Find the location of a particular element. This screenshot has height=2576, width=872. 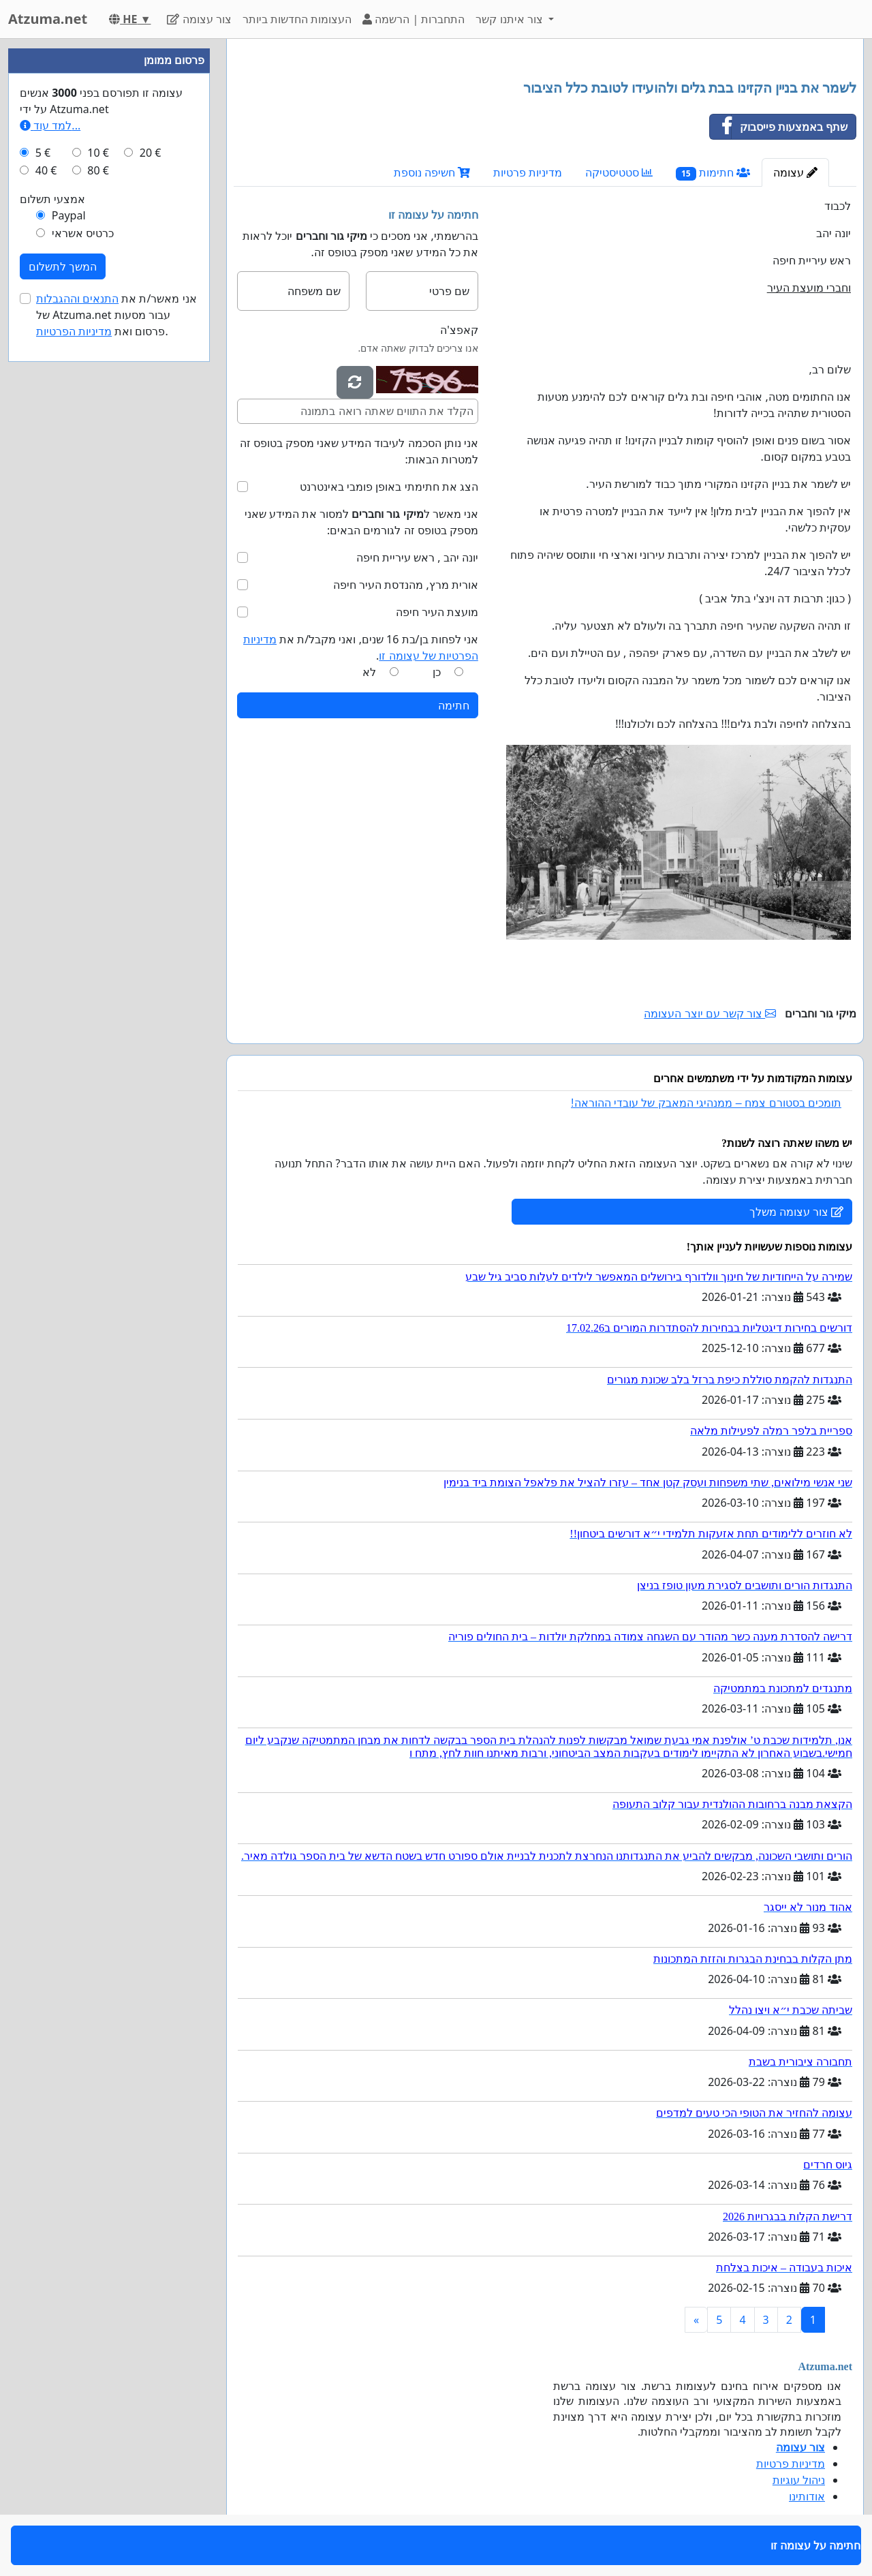

צור קשר עם יוצר העצומה is located at coordinates (710, 1013).